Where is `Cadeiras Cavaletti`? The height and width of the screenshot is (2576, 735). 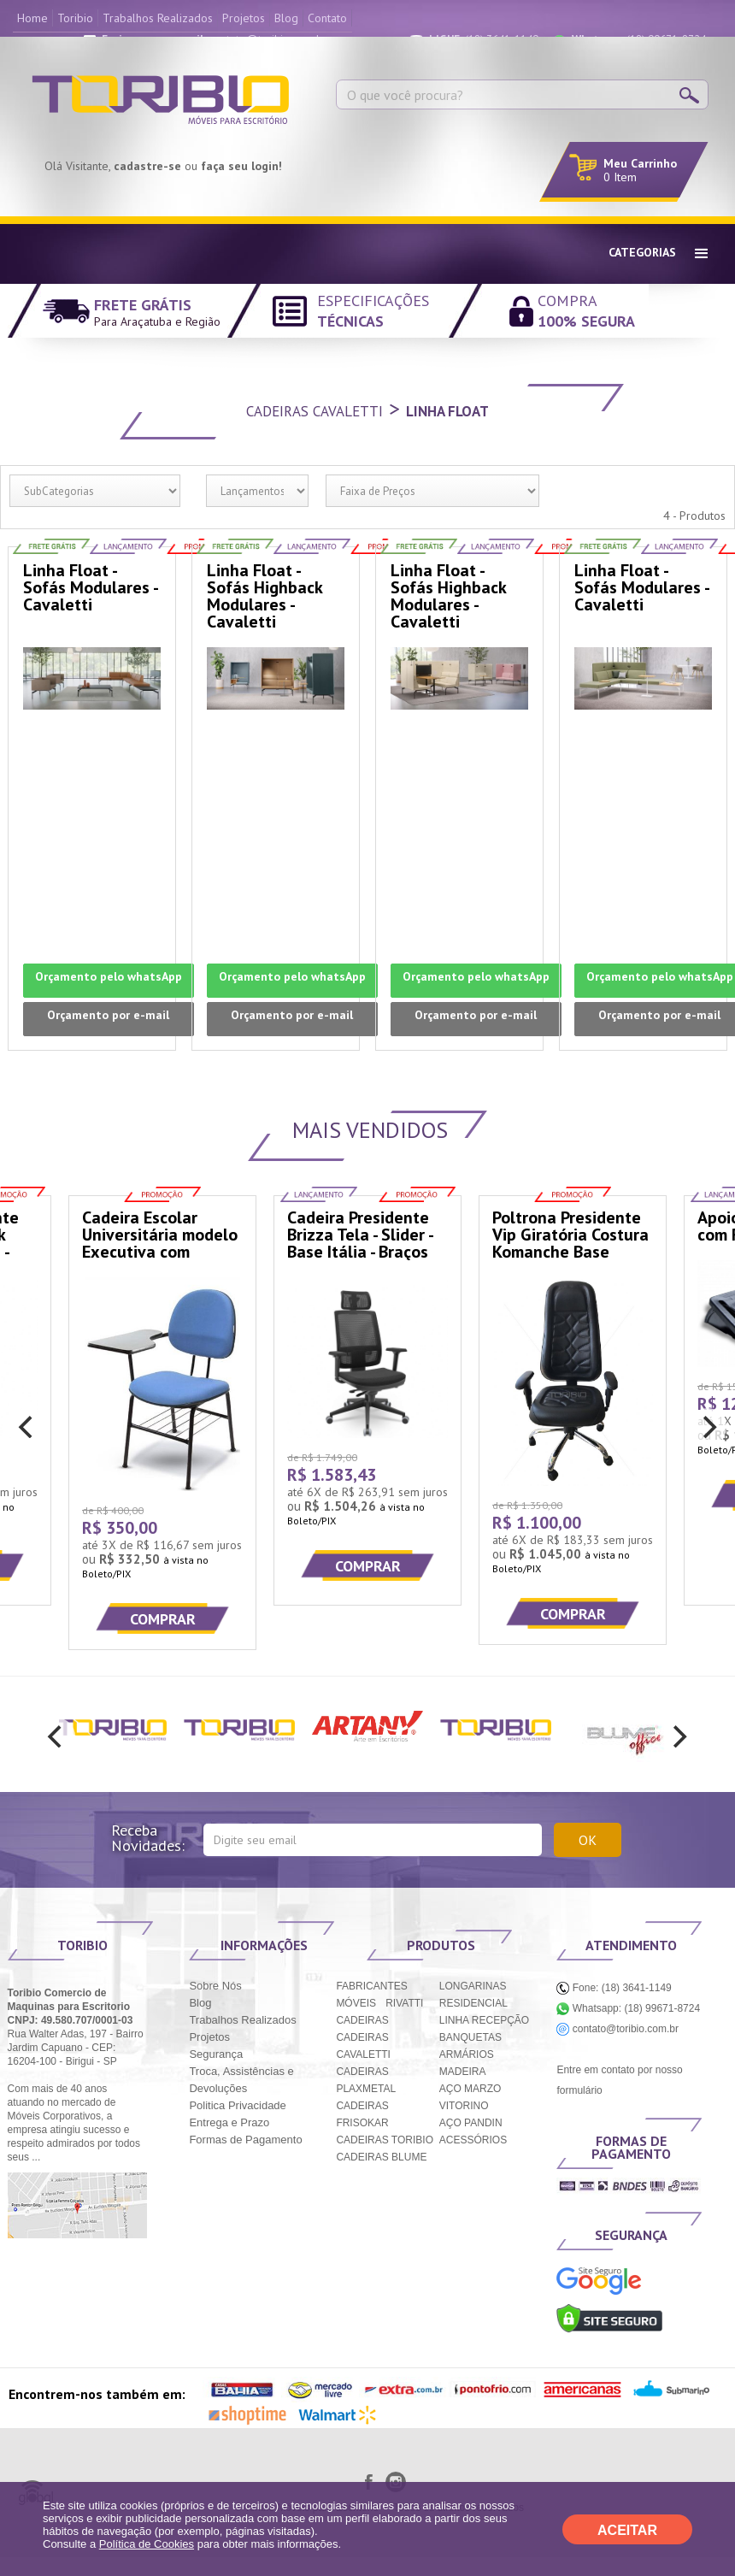
Cadeiras Cavaletti is located at coordinates (314, 411).